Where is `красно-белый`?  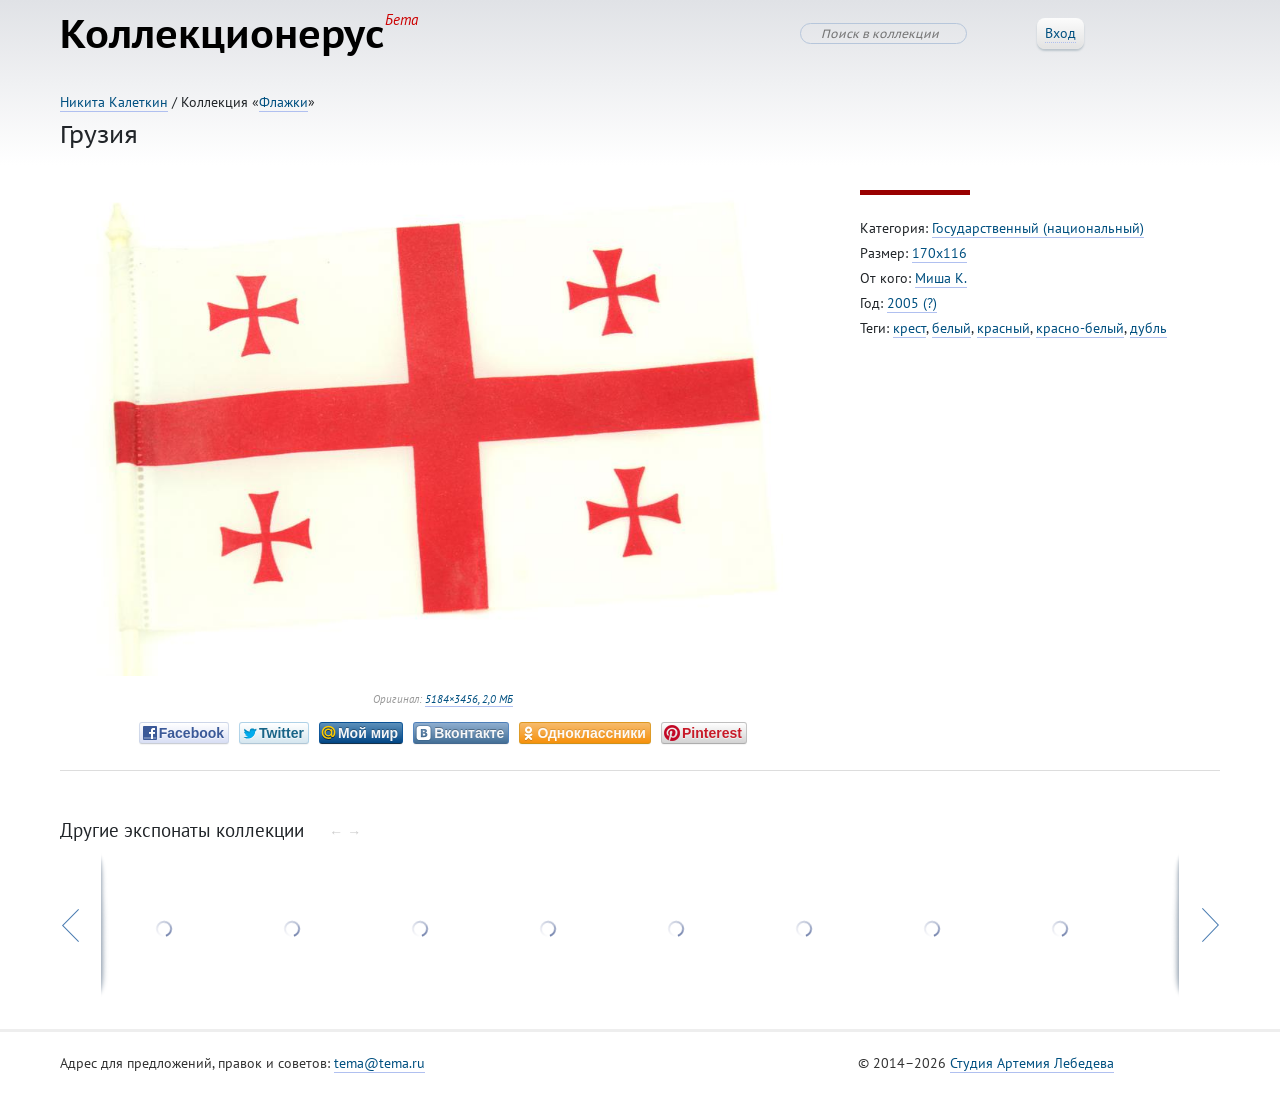
красно-белый is located at coordinates (1080, 328).